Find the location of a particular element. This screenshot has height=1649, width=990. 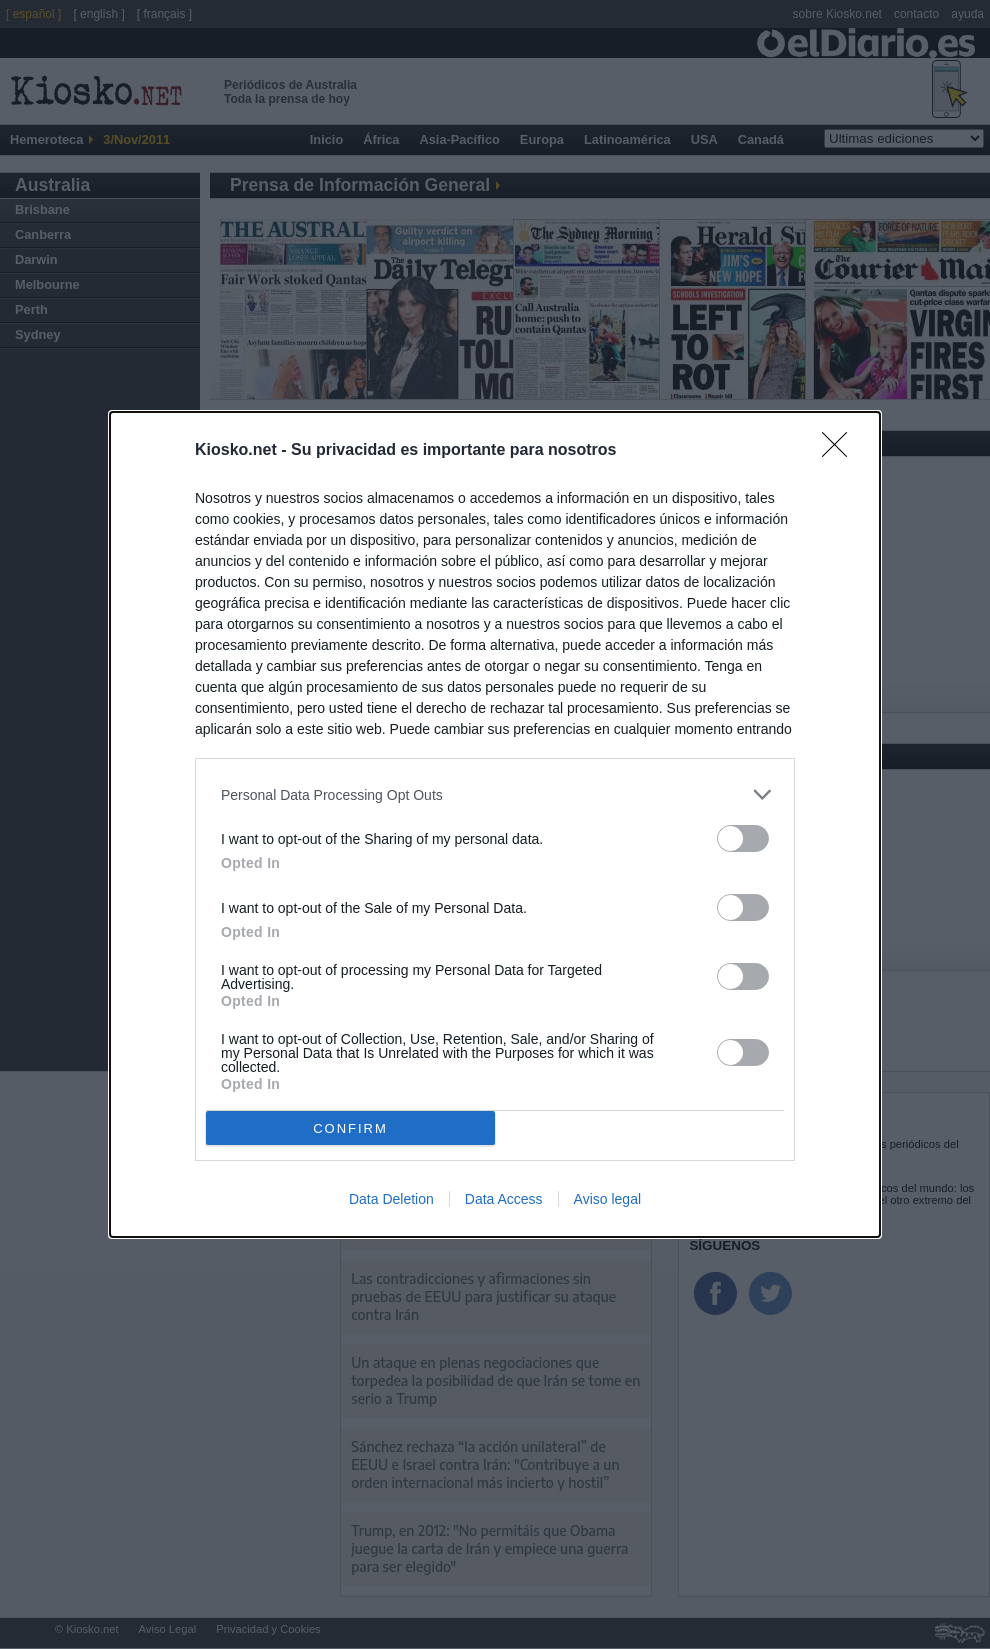

[dialog] is located at coordinates (495, 824).